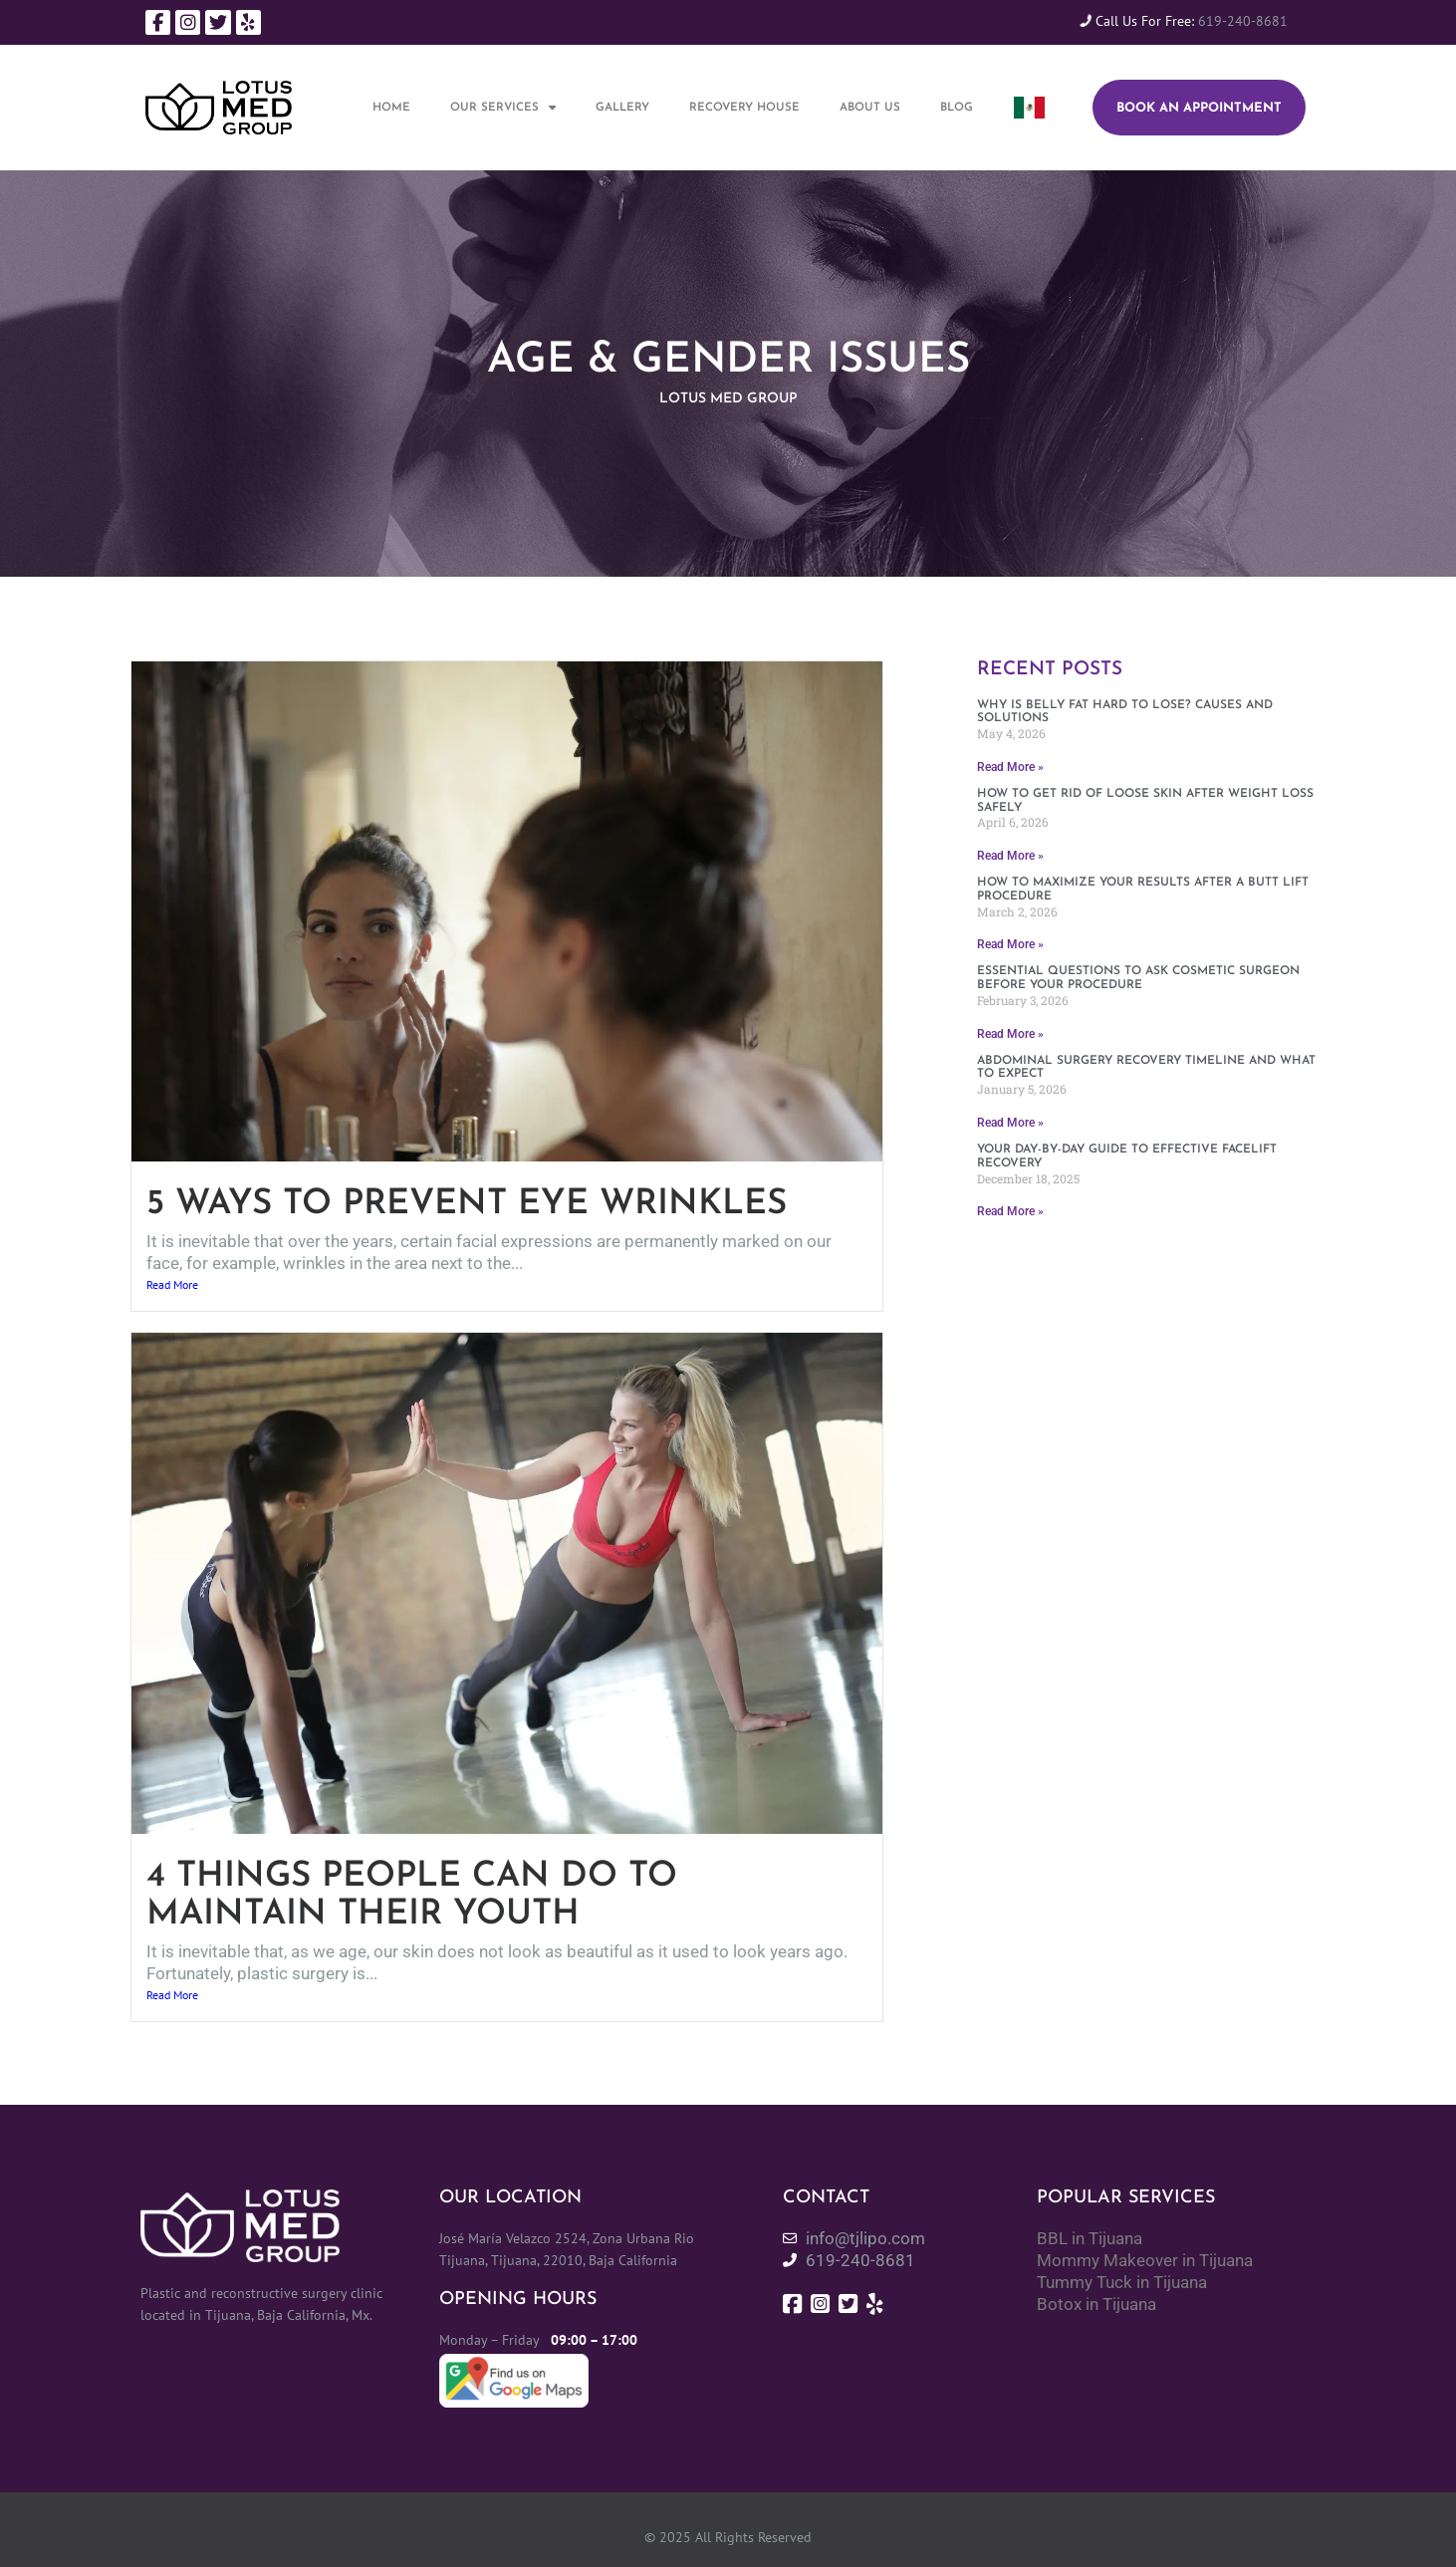 The width and height of the screenshot is (1456, 2567). What do you see at coordinates (1138, 978) in the screenshot?
I see `Essential questions to ask cosmetic surgeon before your procedure` at bounding box center [1138, 978].